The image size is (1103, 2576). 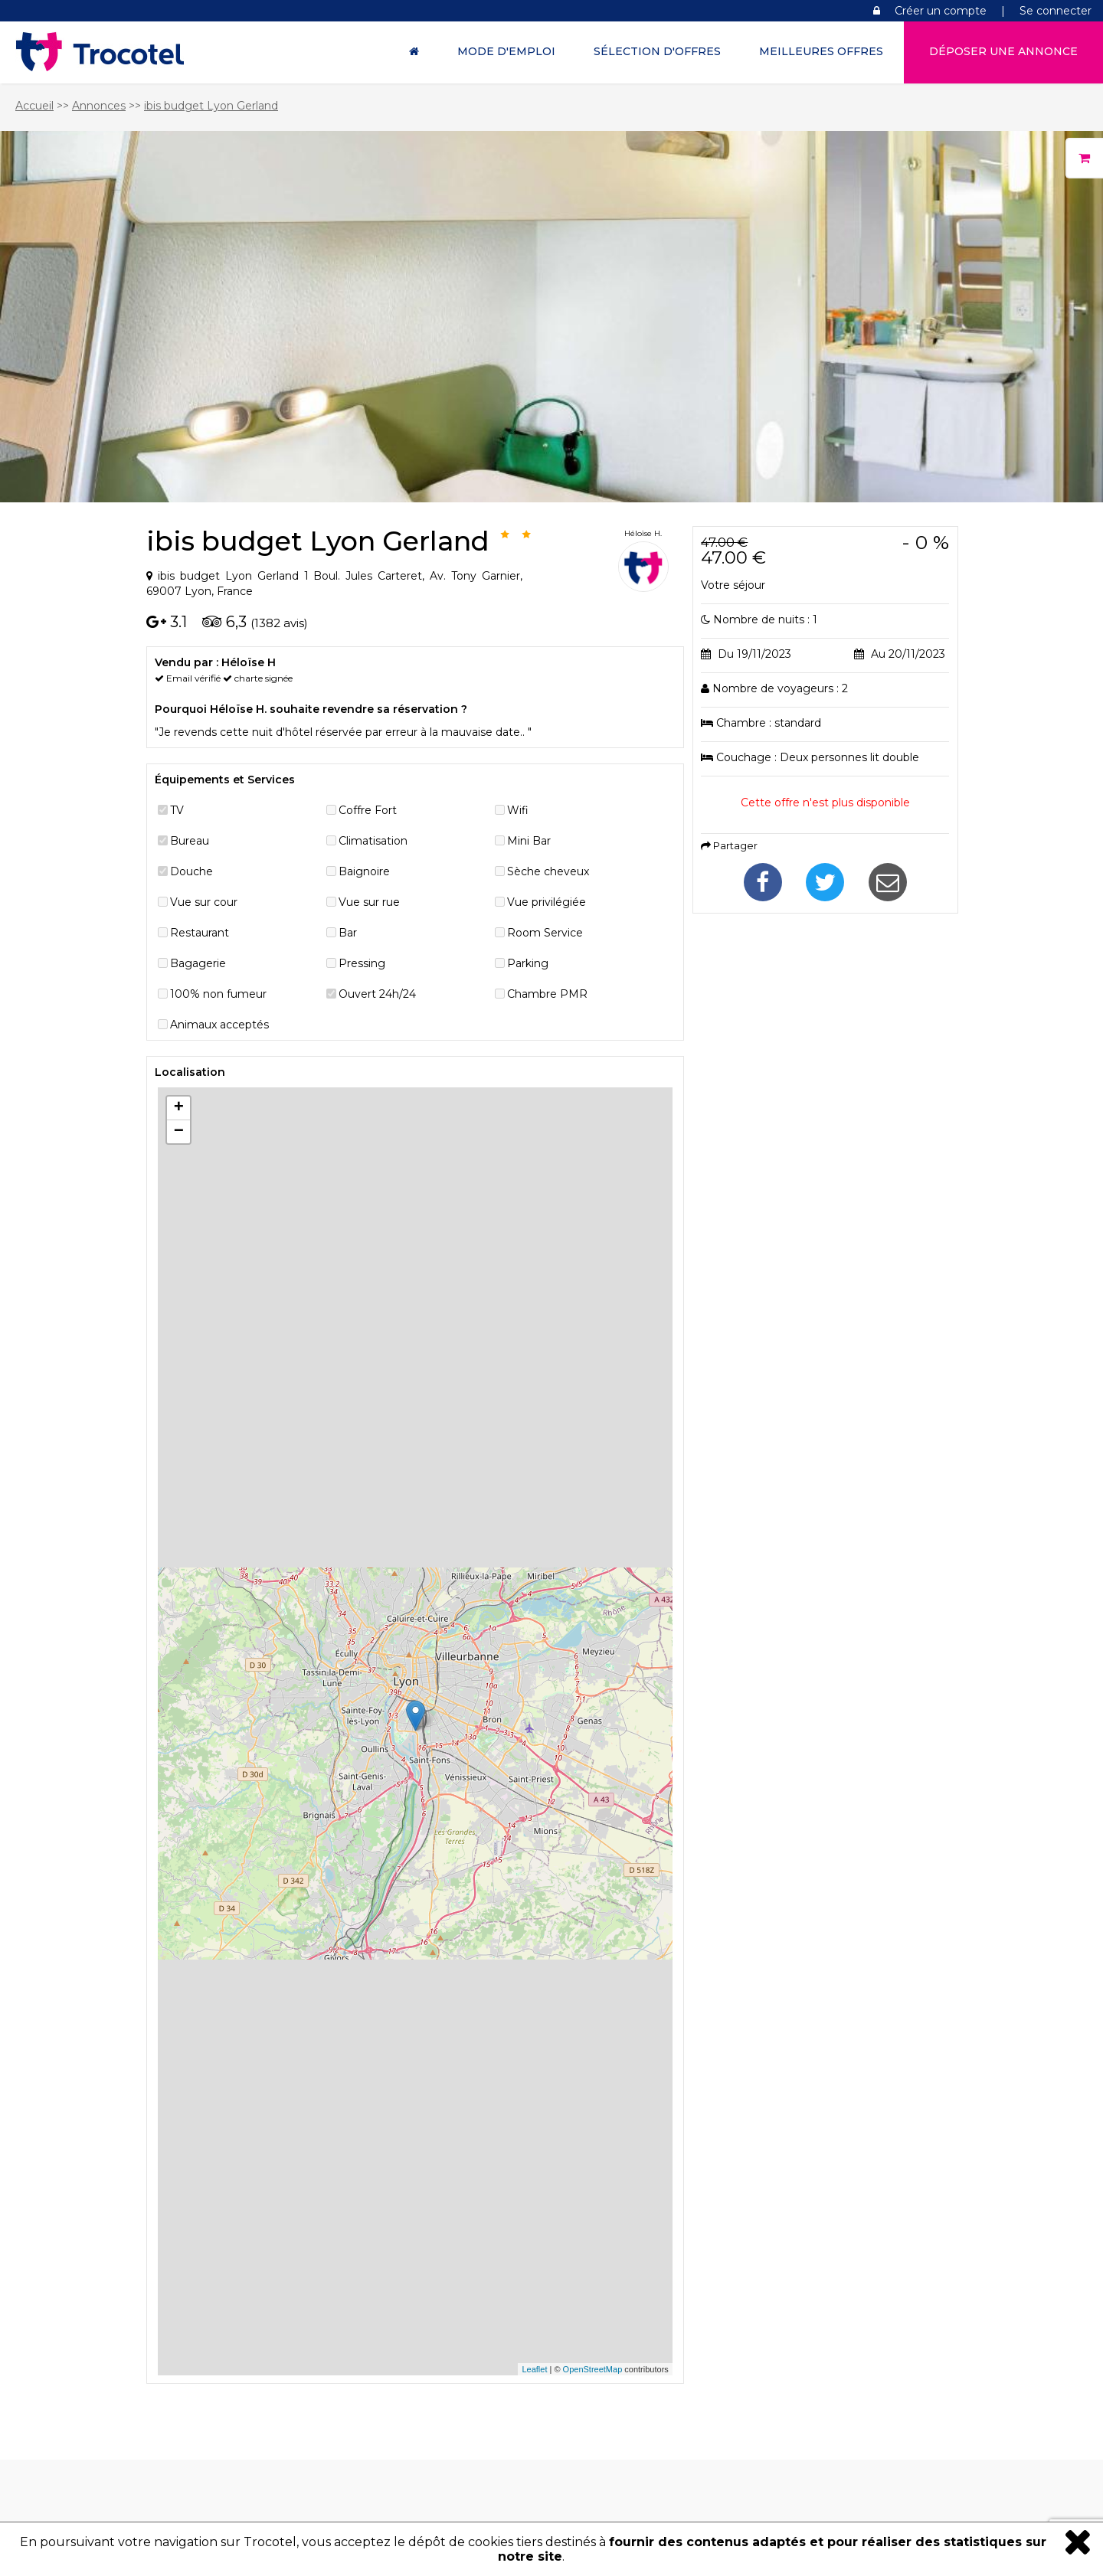 I want to click on Pressing, so click(x=362, y=963).